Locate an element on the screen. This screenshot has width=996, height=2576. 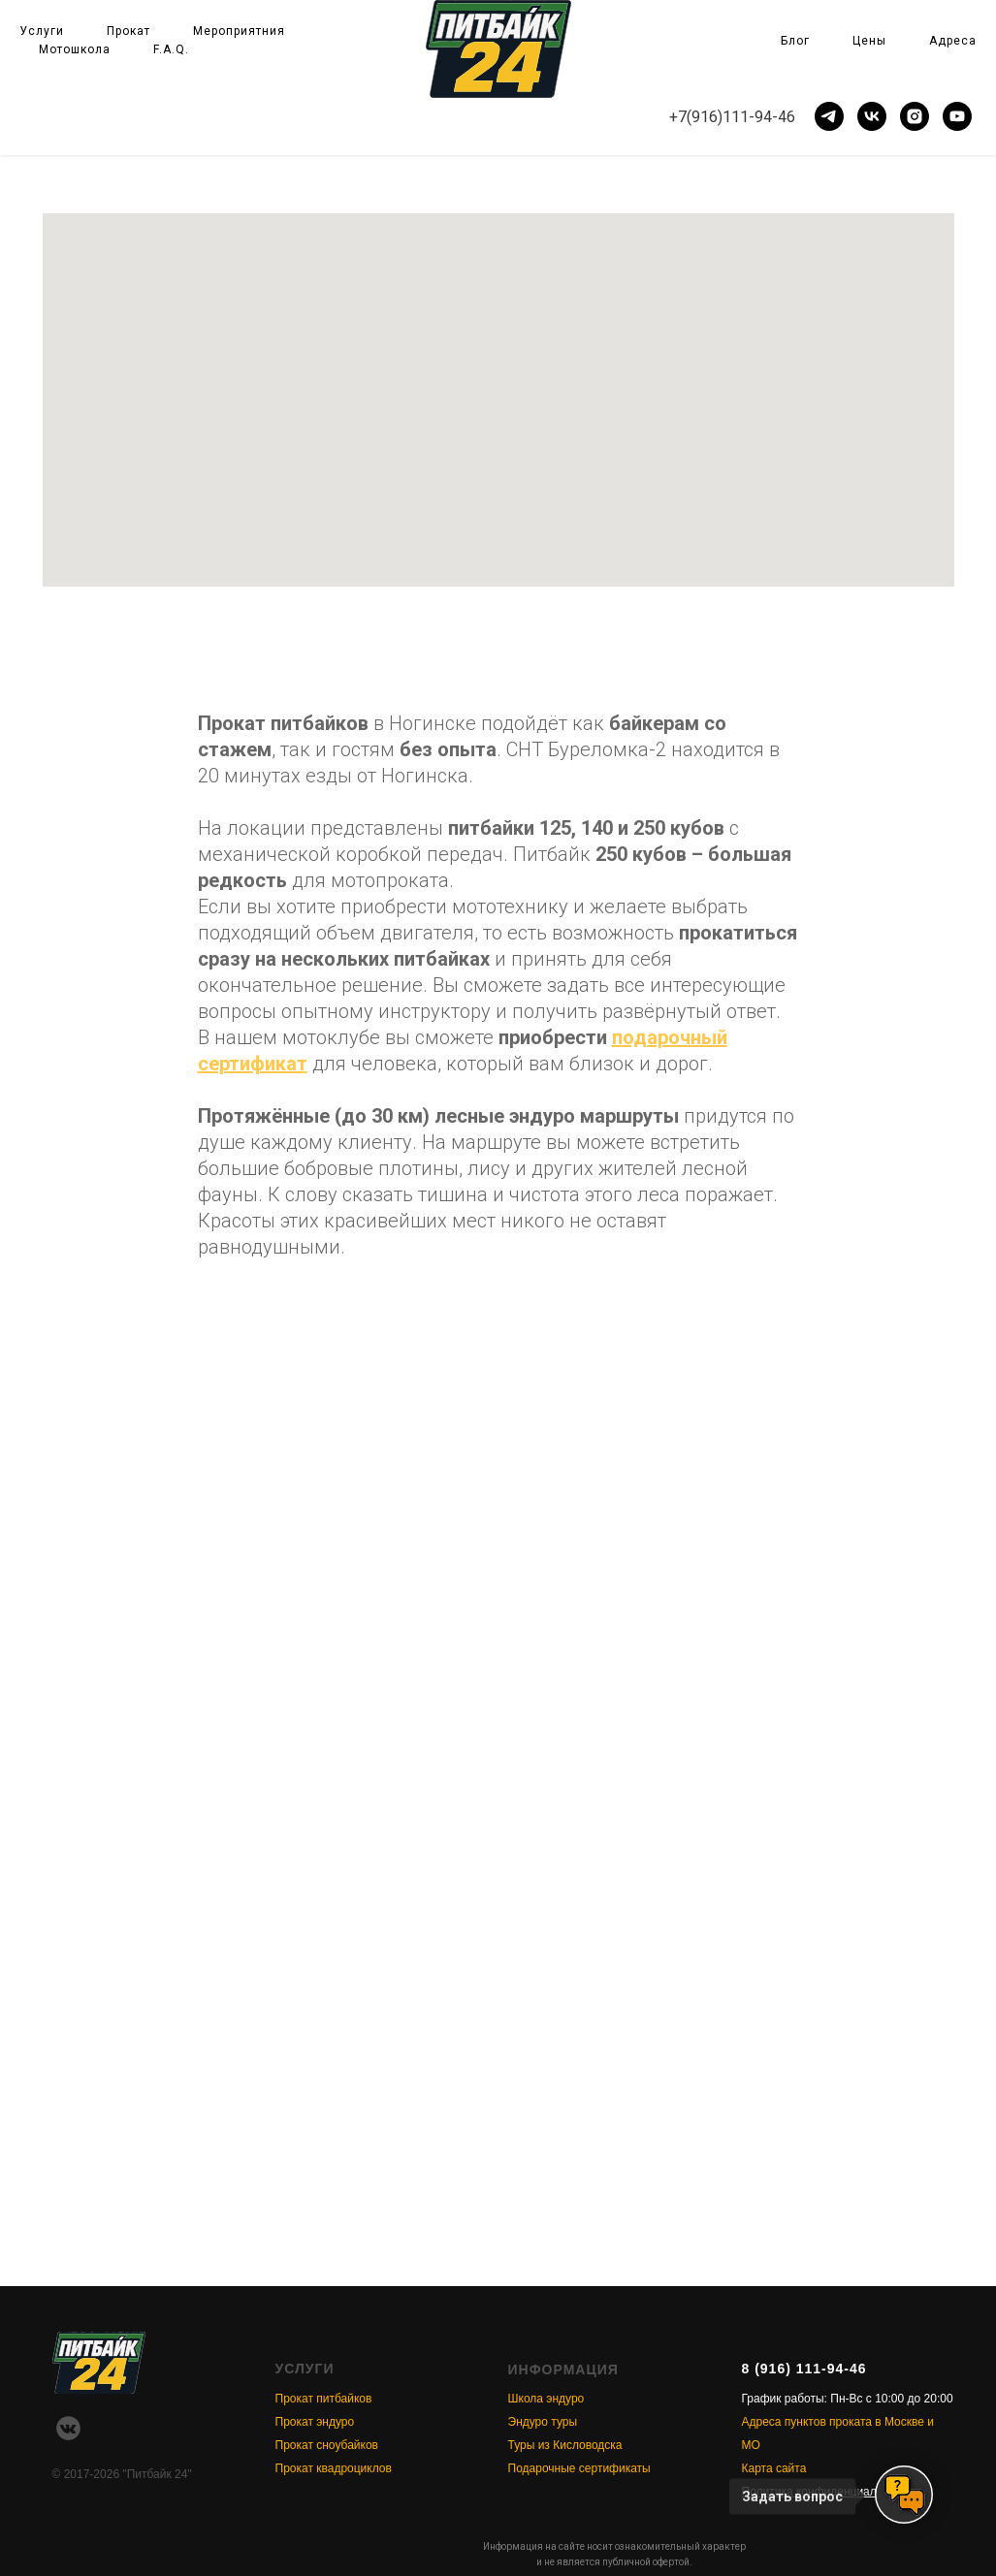
Мотошкола is located at coordinates (75, 49).